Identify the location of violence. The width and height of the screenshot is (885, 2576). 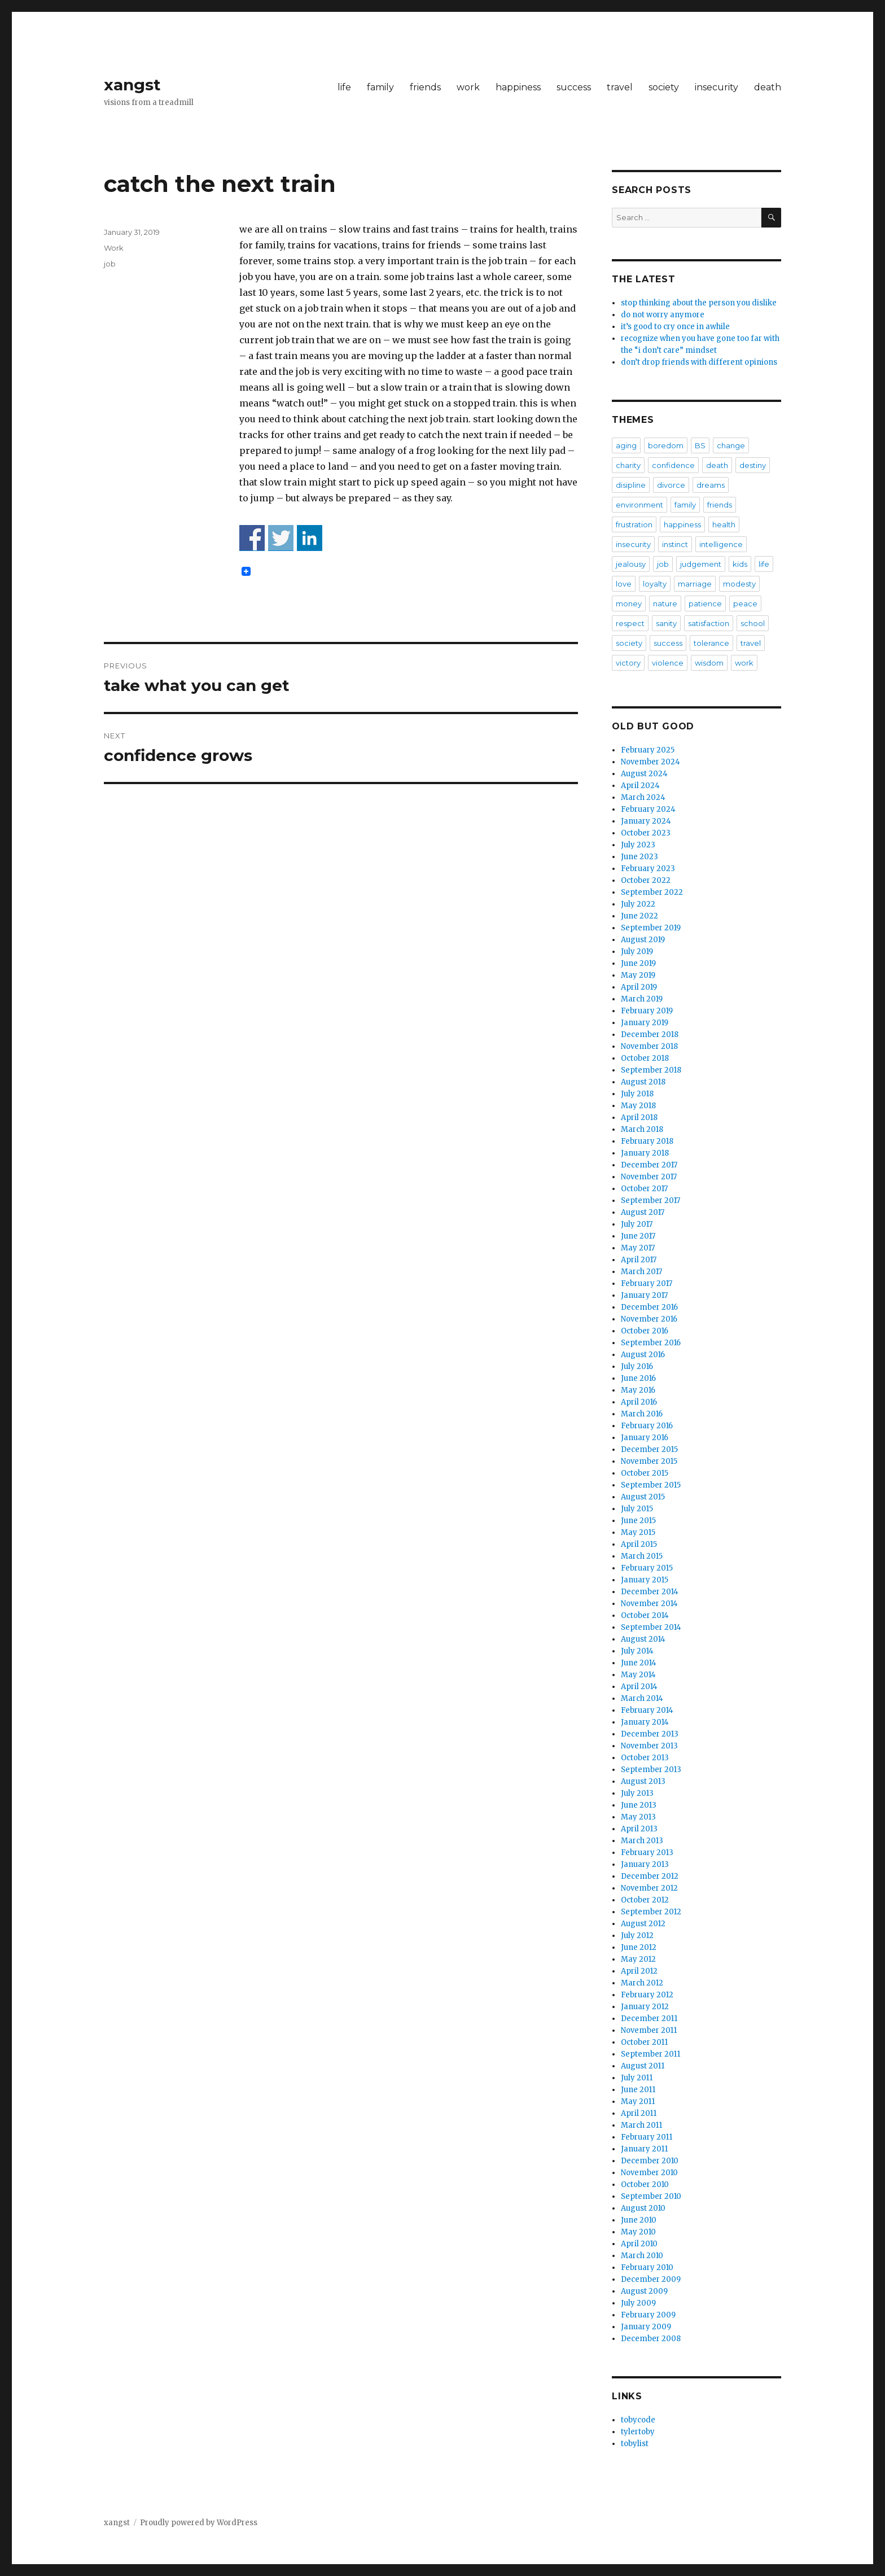
(668, 662).